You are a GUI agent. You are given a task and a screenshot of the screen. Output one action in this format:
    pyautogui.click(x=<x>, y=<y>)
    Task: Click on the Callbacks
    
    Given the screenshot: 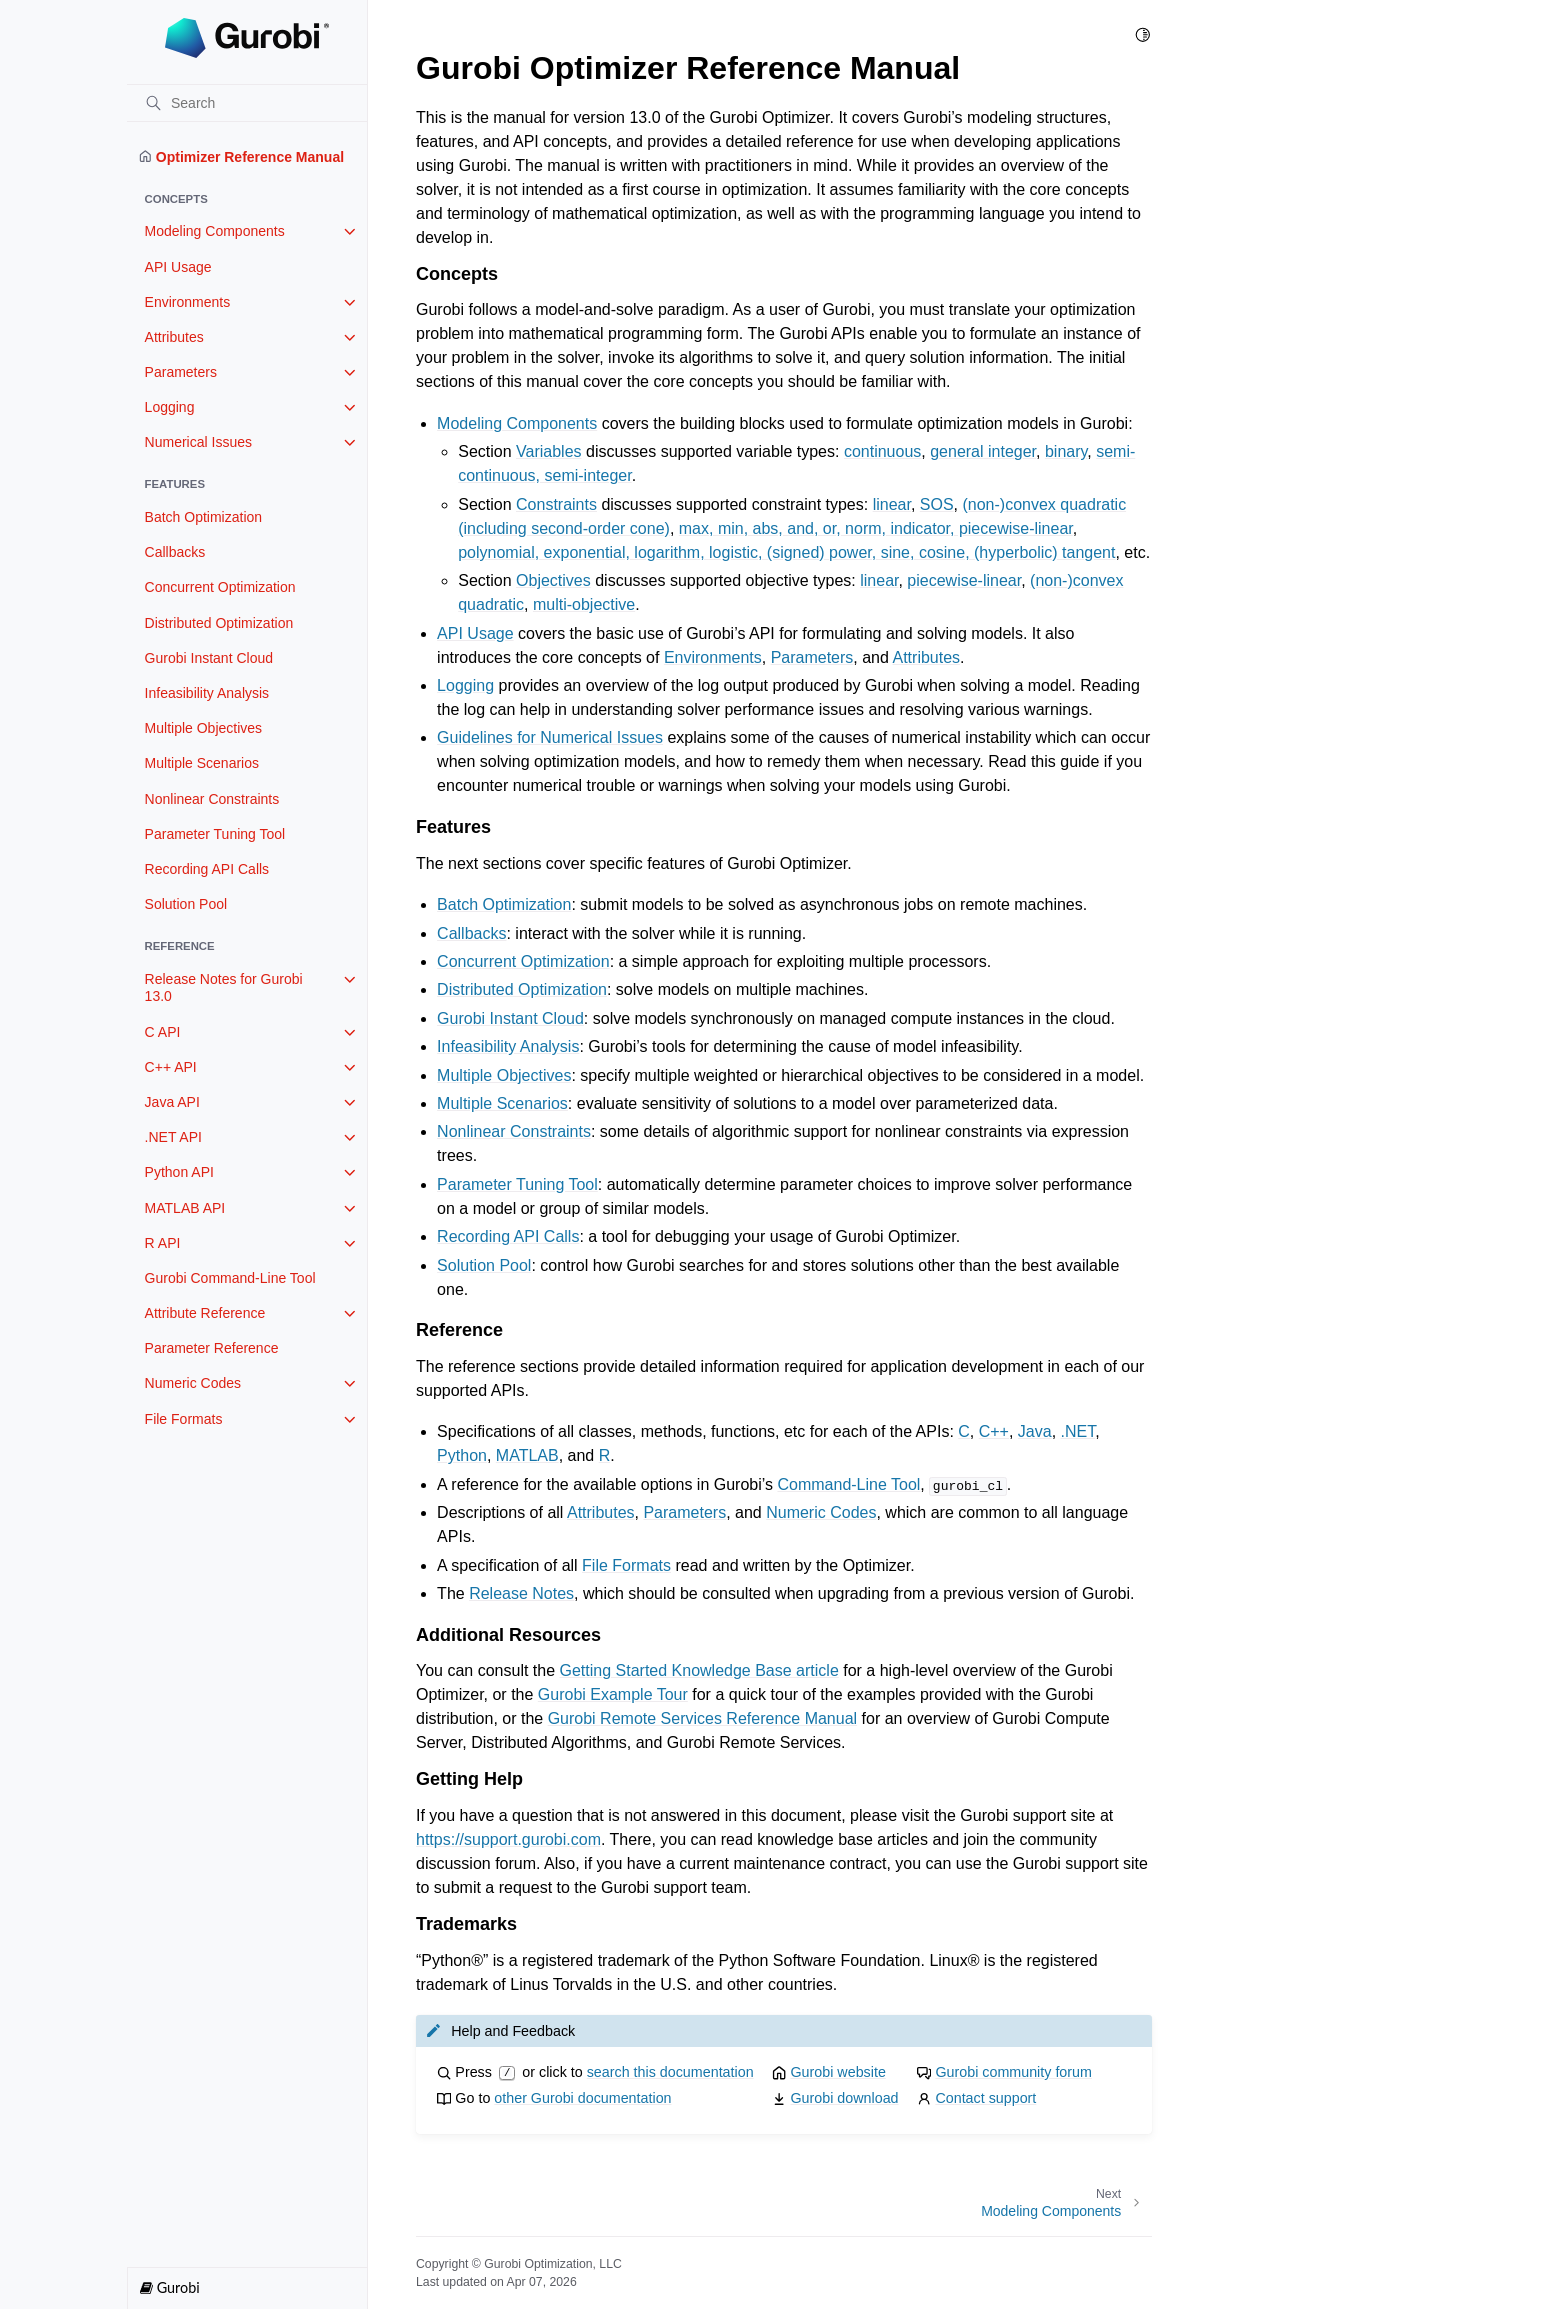 What is the action you would take?
    pyautogui.click(x=175, y=552)
    